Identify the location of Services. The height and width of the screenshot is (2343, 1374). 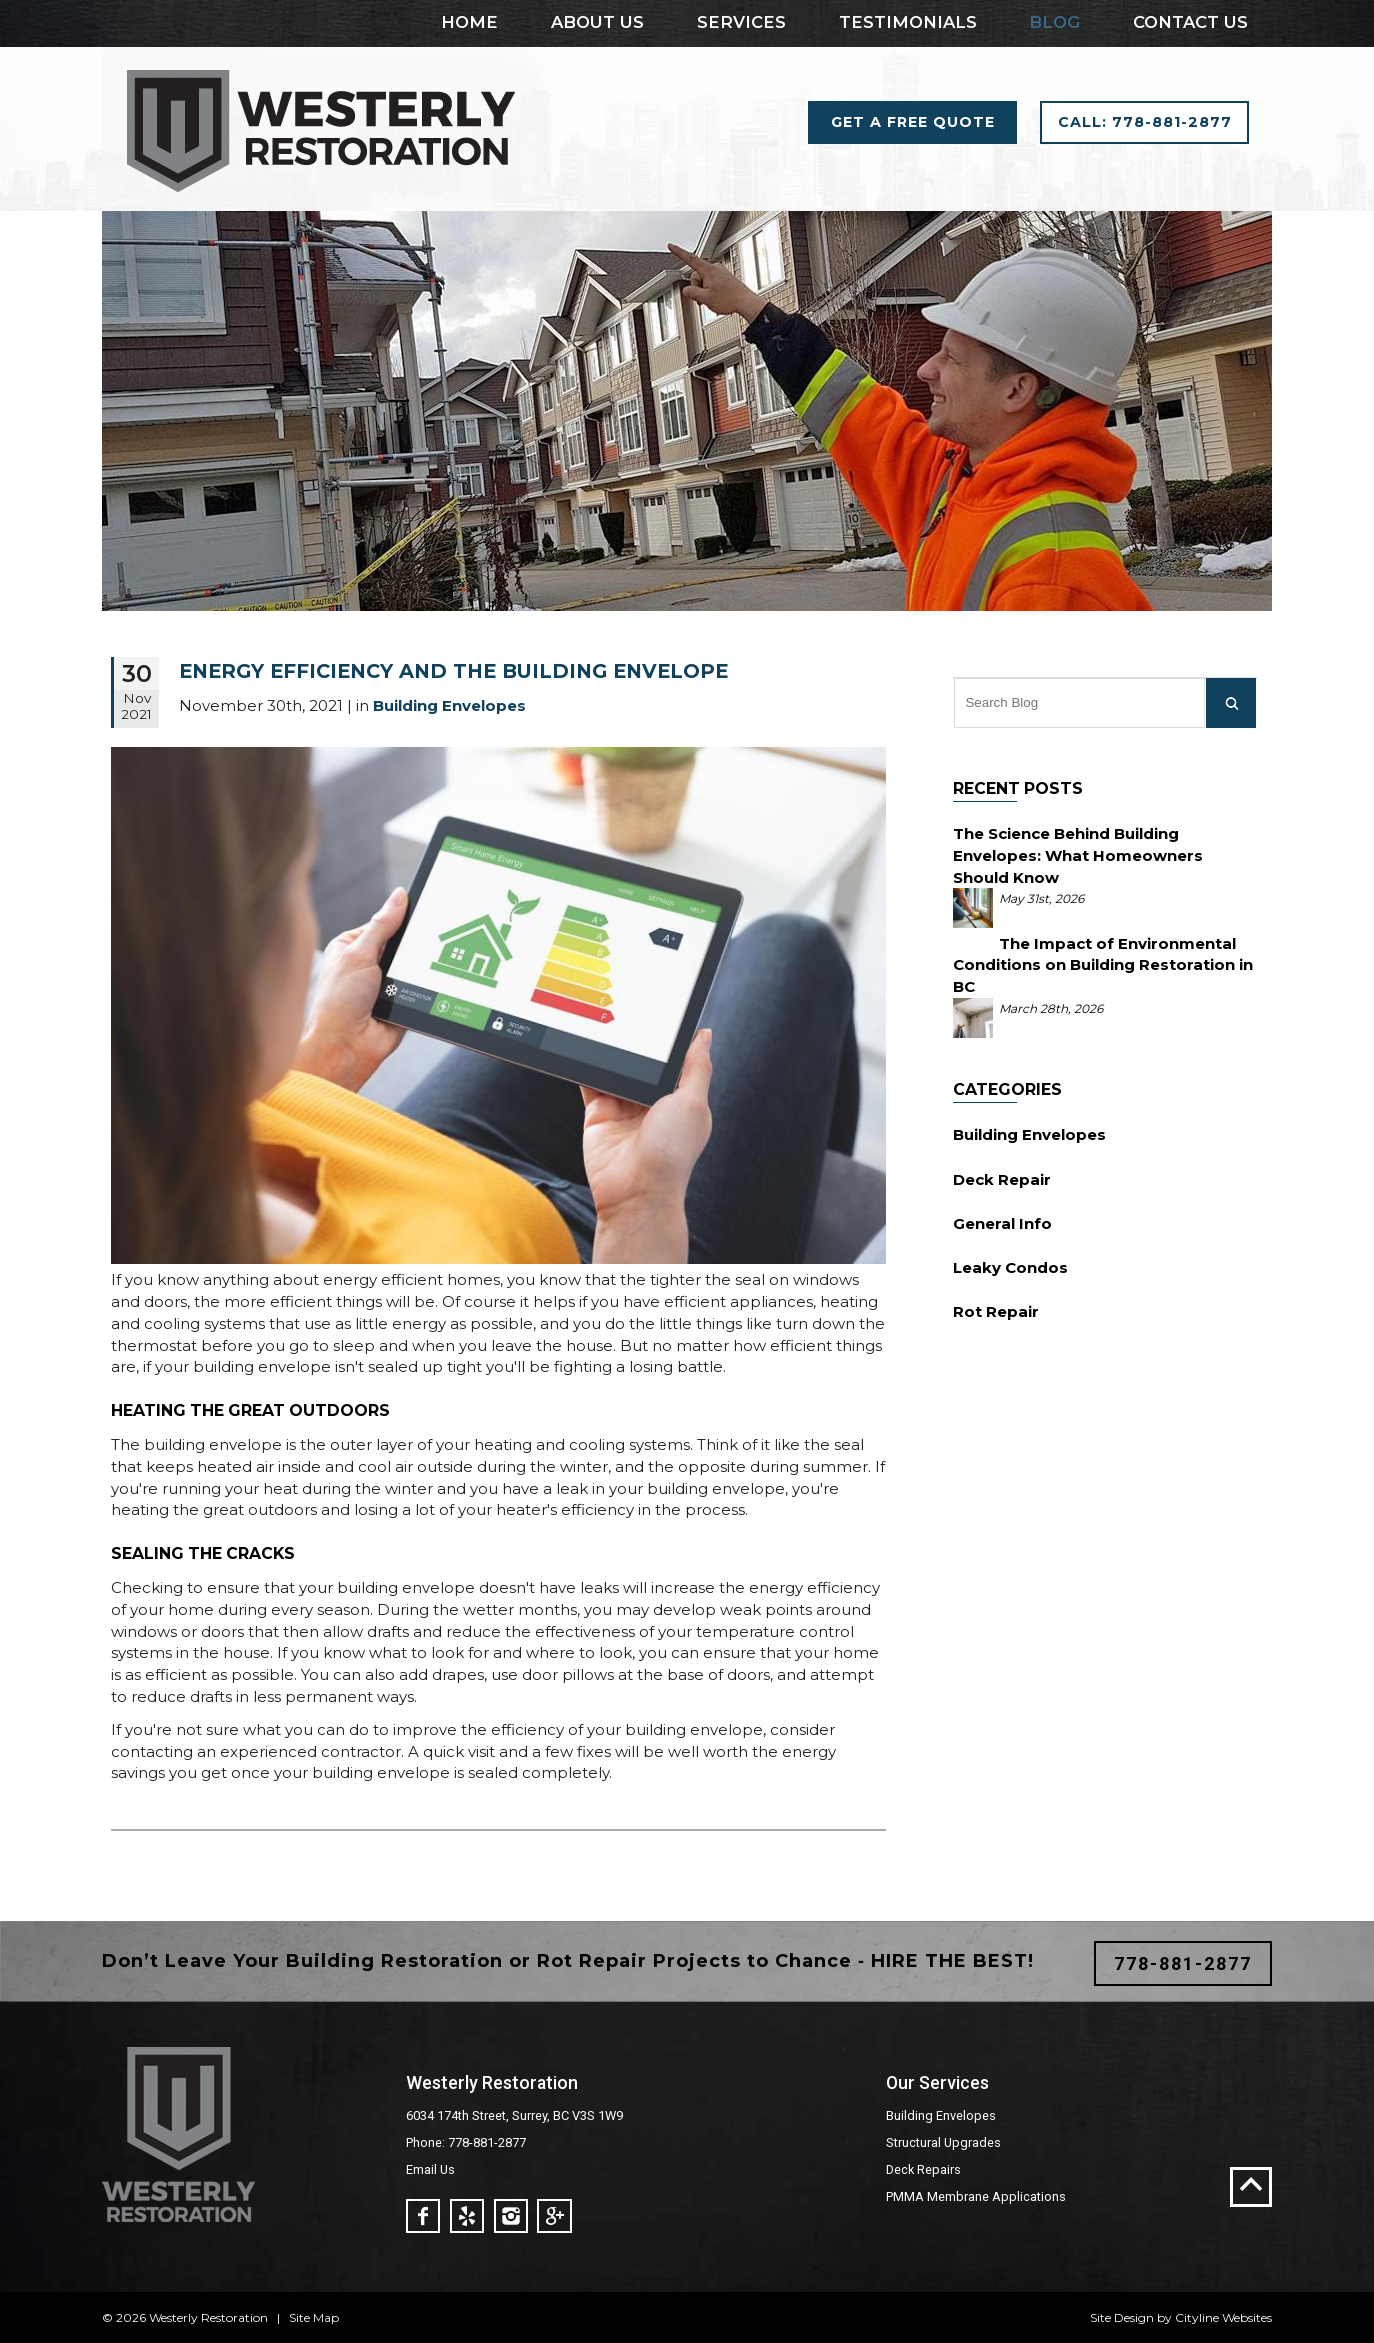
(741, 22).